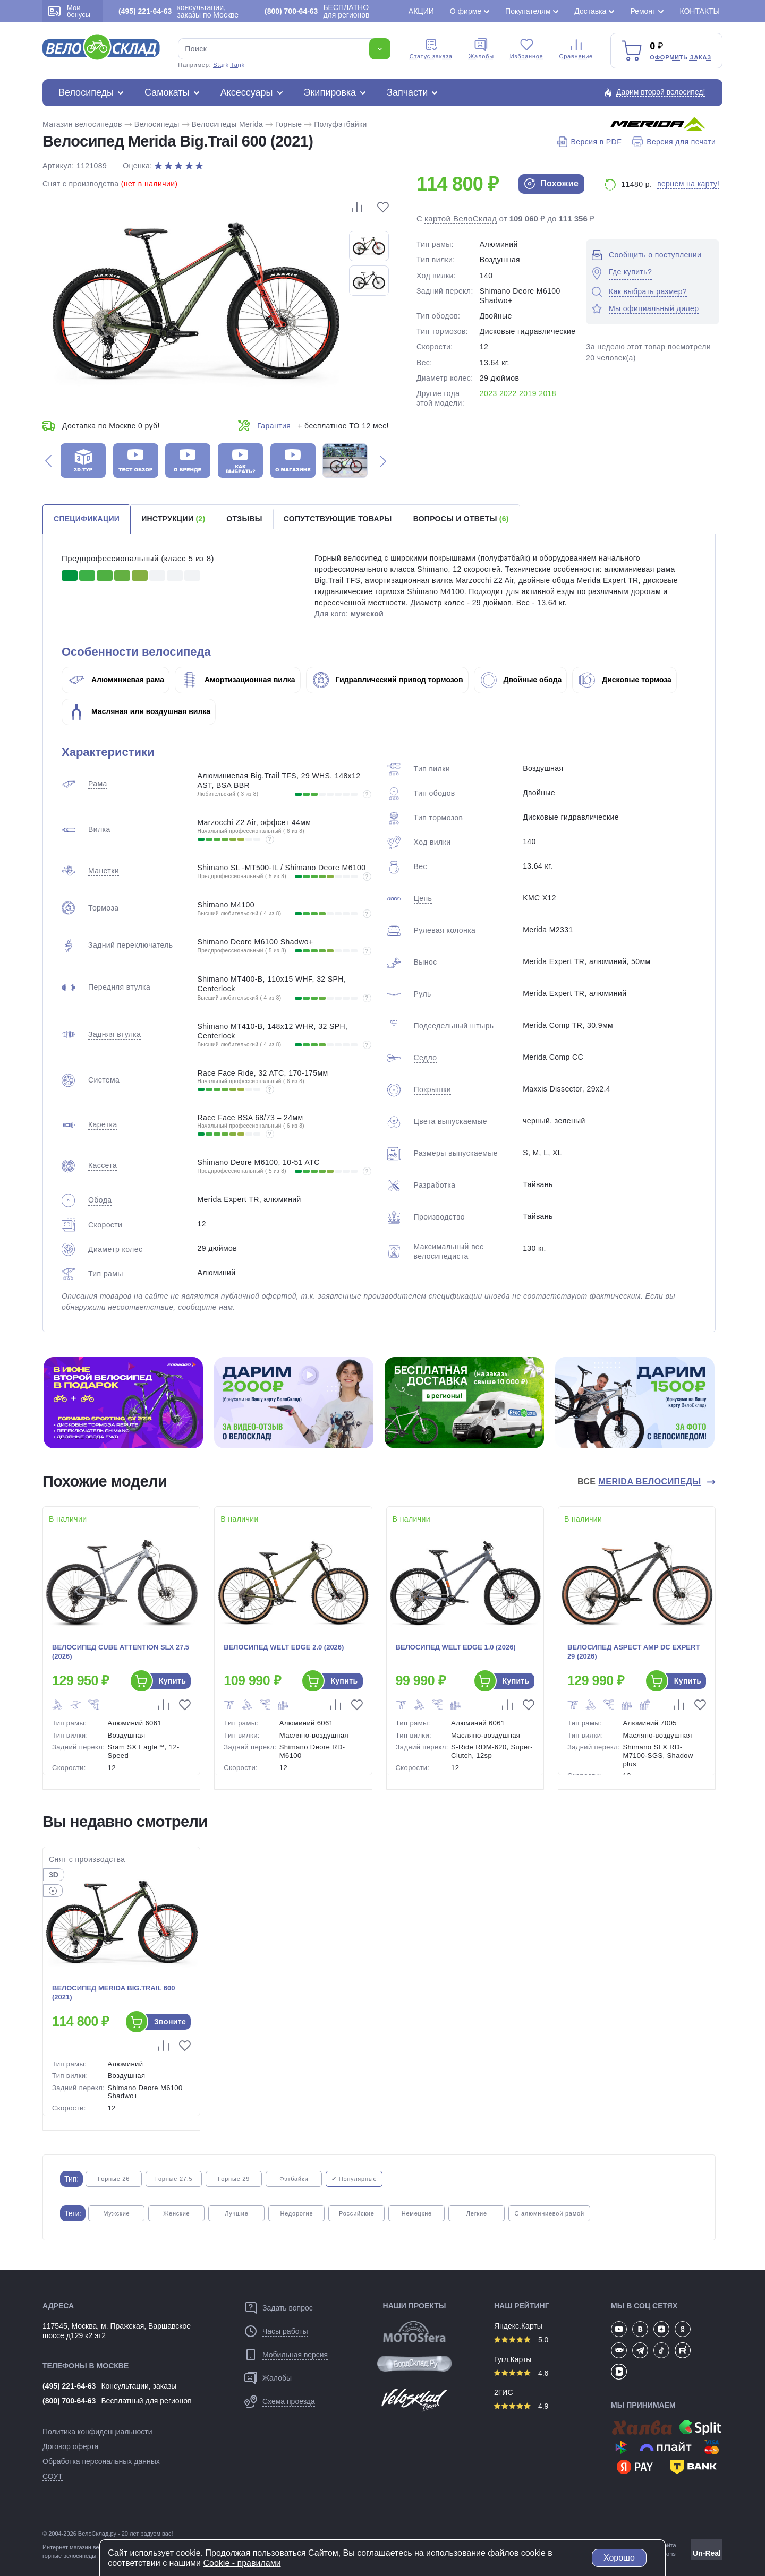 This screenshot has height=2576, width=765. What do you see at coordinates (460, 218) in the screenshot?
I see `картой ВелоСклад` at bounding box center [460, 218].